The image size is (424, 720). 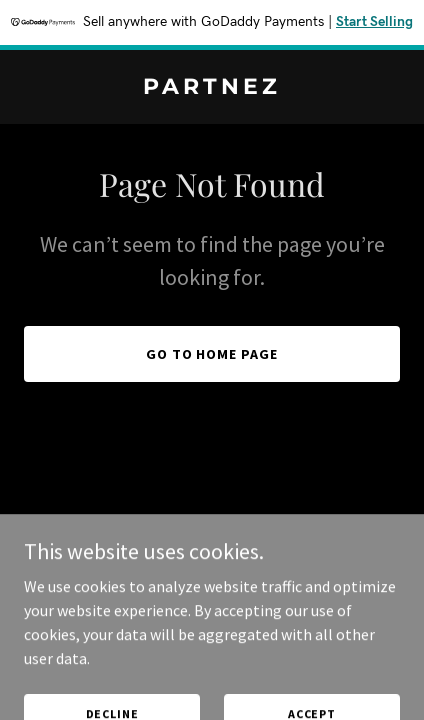 What do you see at coordinates (212, 88) in the screenshot?
I see `[link]` at bounding box center [212, 88].